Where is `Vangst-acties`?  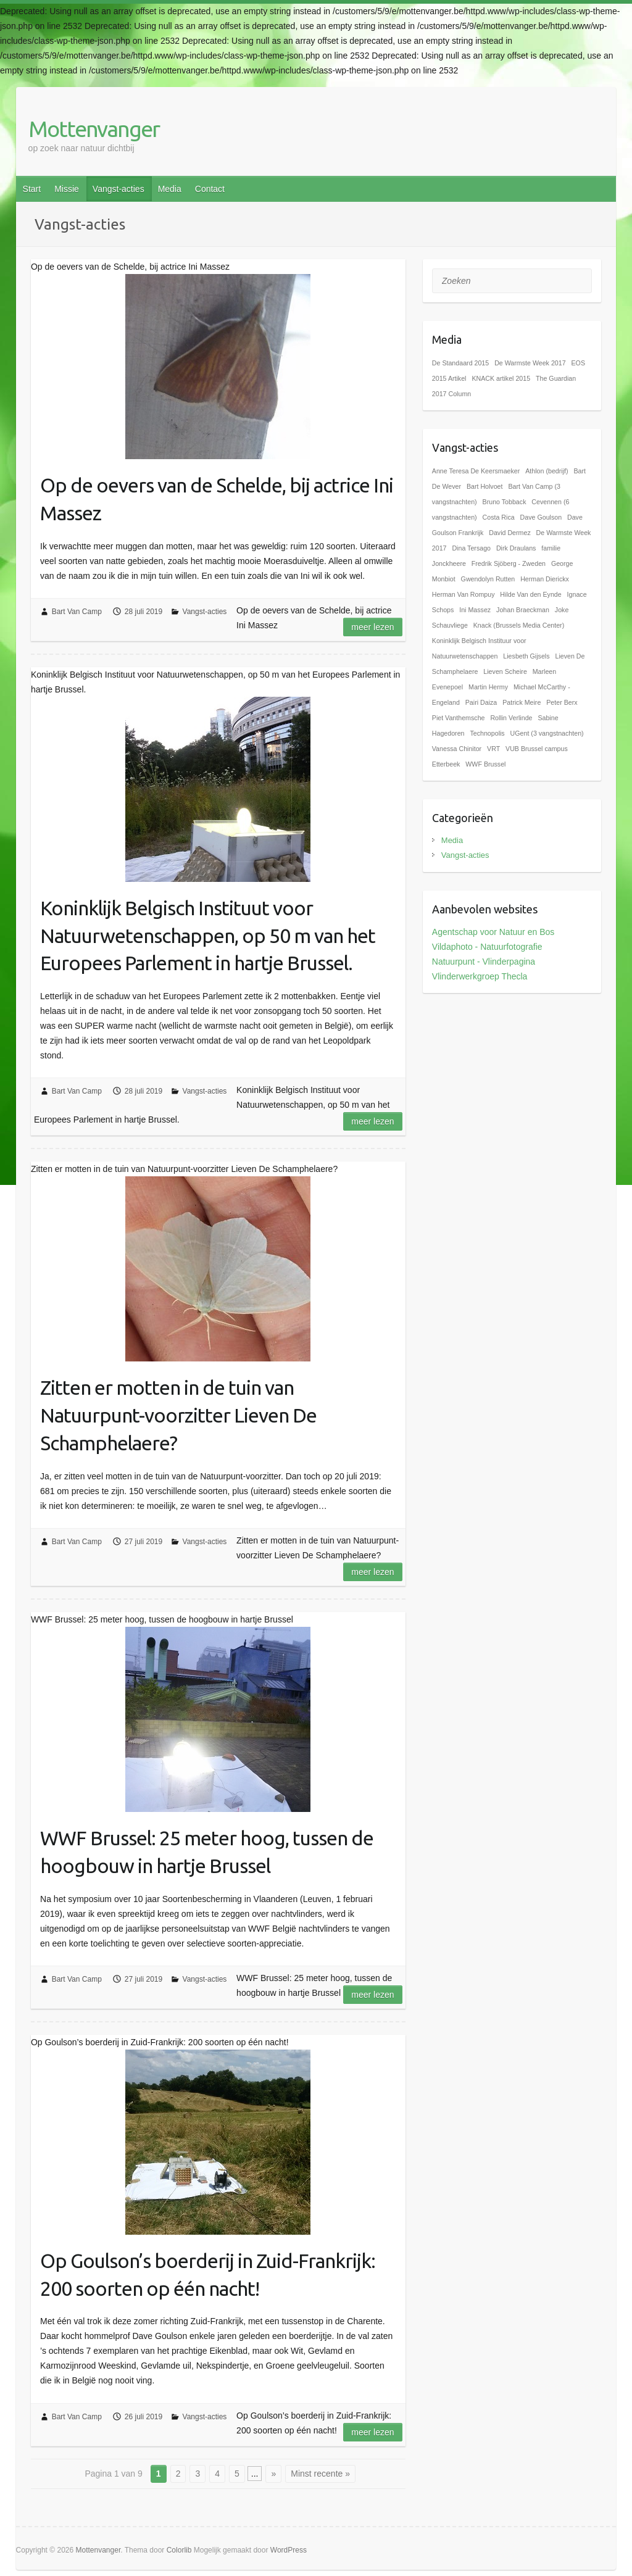 Vangst-acties is located at coordinates (118, 189).